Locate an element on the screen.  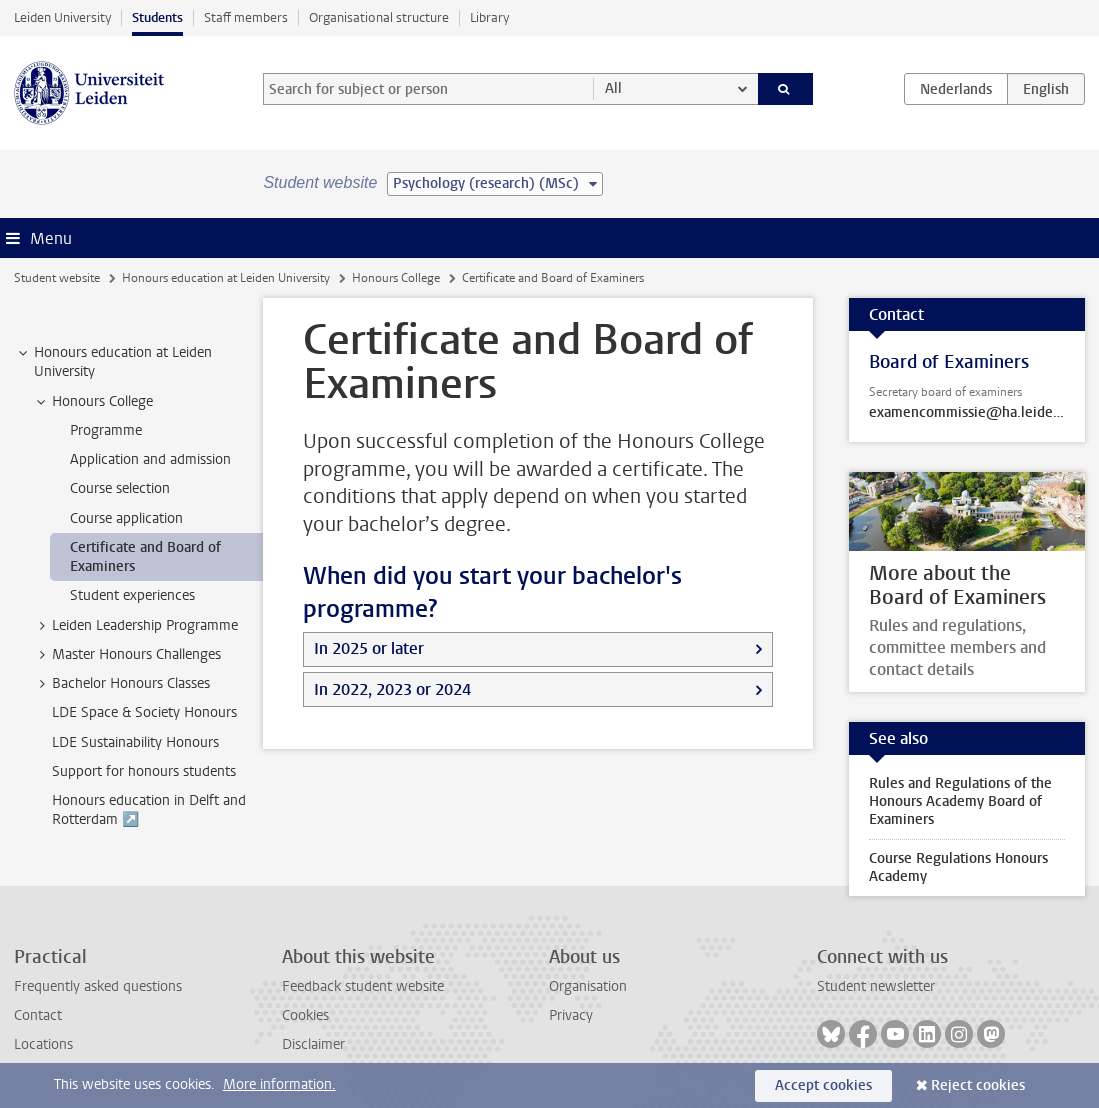
Course selection [treeitem] is located at coordinates (120, 488).